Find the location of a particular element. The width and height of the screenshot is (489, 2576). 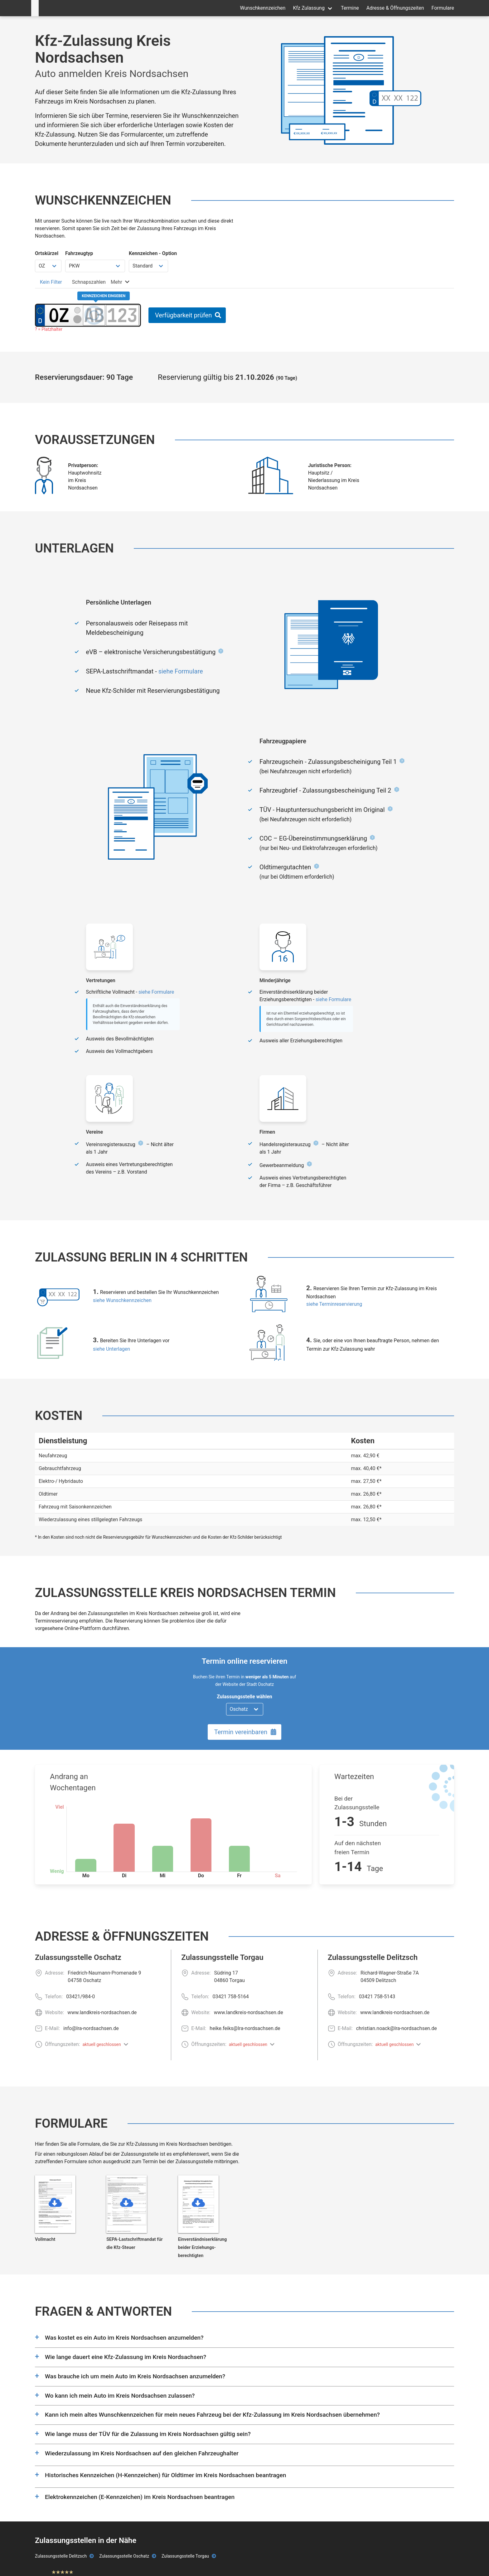

siehe Terminreservierung is located at coordinates (334, 1304).